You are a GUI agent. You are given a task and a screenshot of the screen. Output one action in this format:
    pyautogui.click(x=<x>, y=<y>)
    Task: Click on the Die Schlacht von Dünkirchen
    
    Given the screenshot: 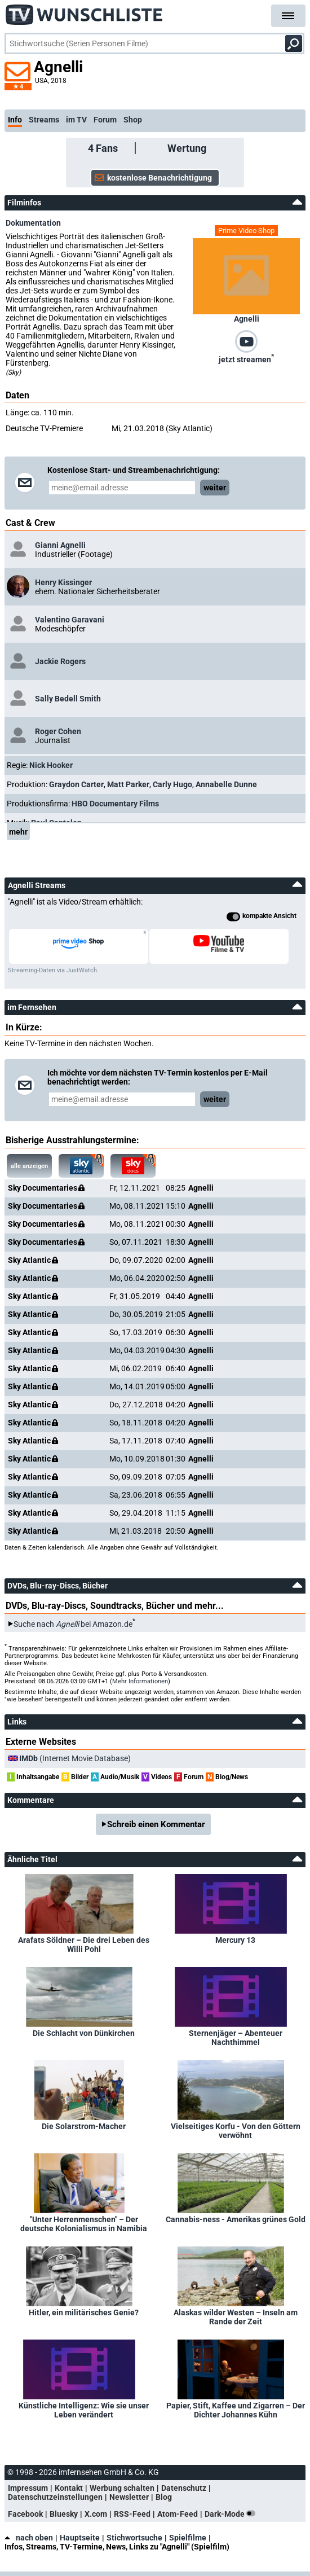 What is the action you would take?
    pyautogui.click(x=84, y=2033)
    